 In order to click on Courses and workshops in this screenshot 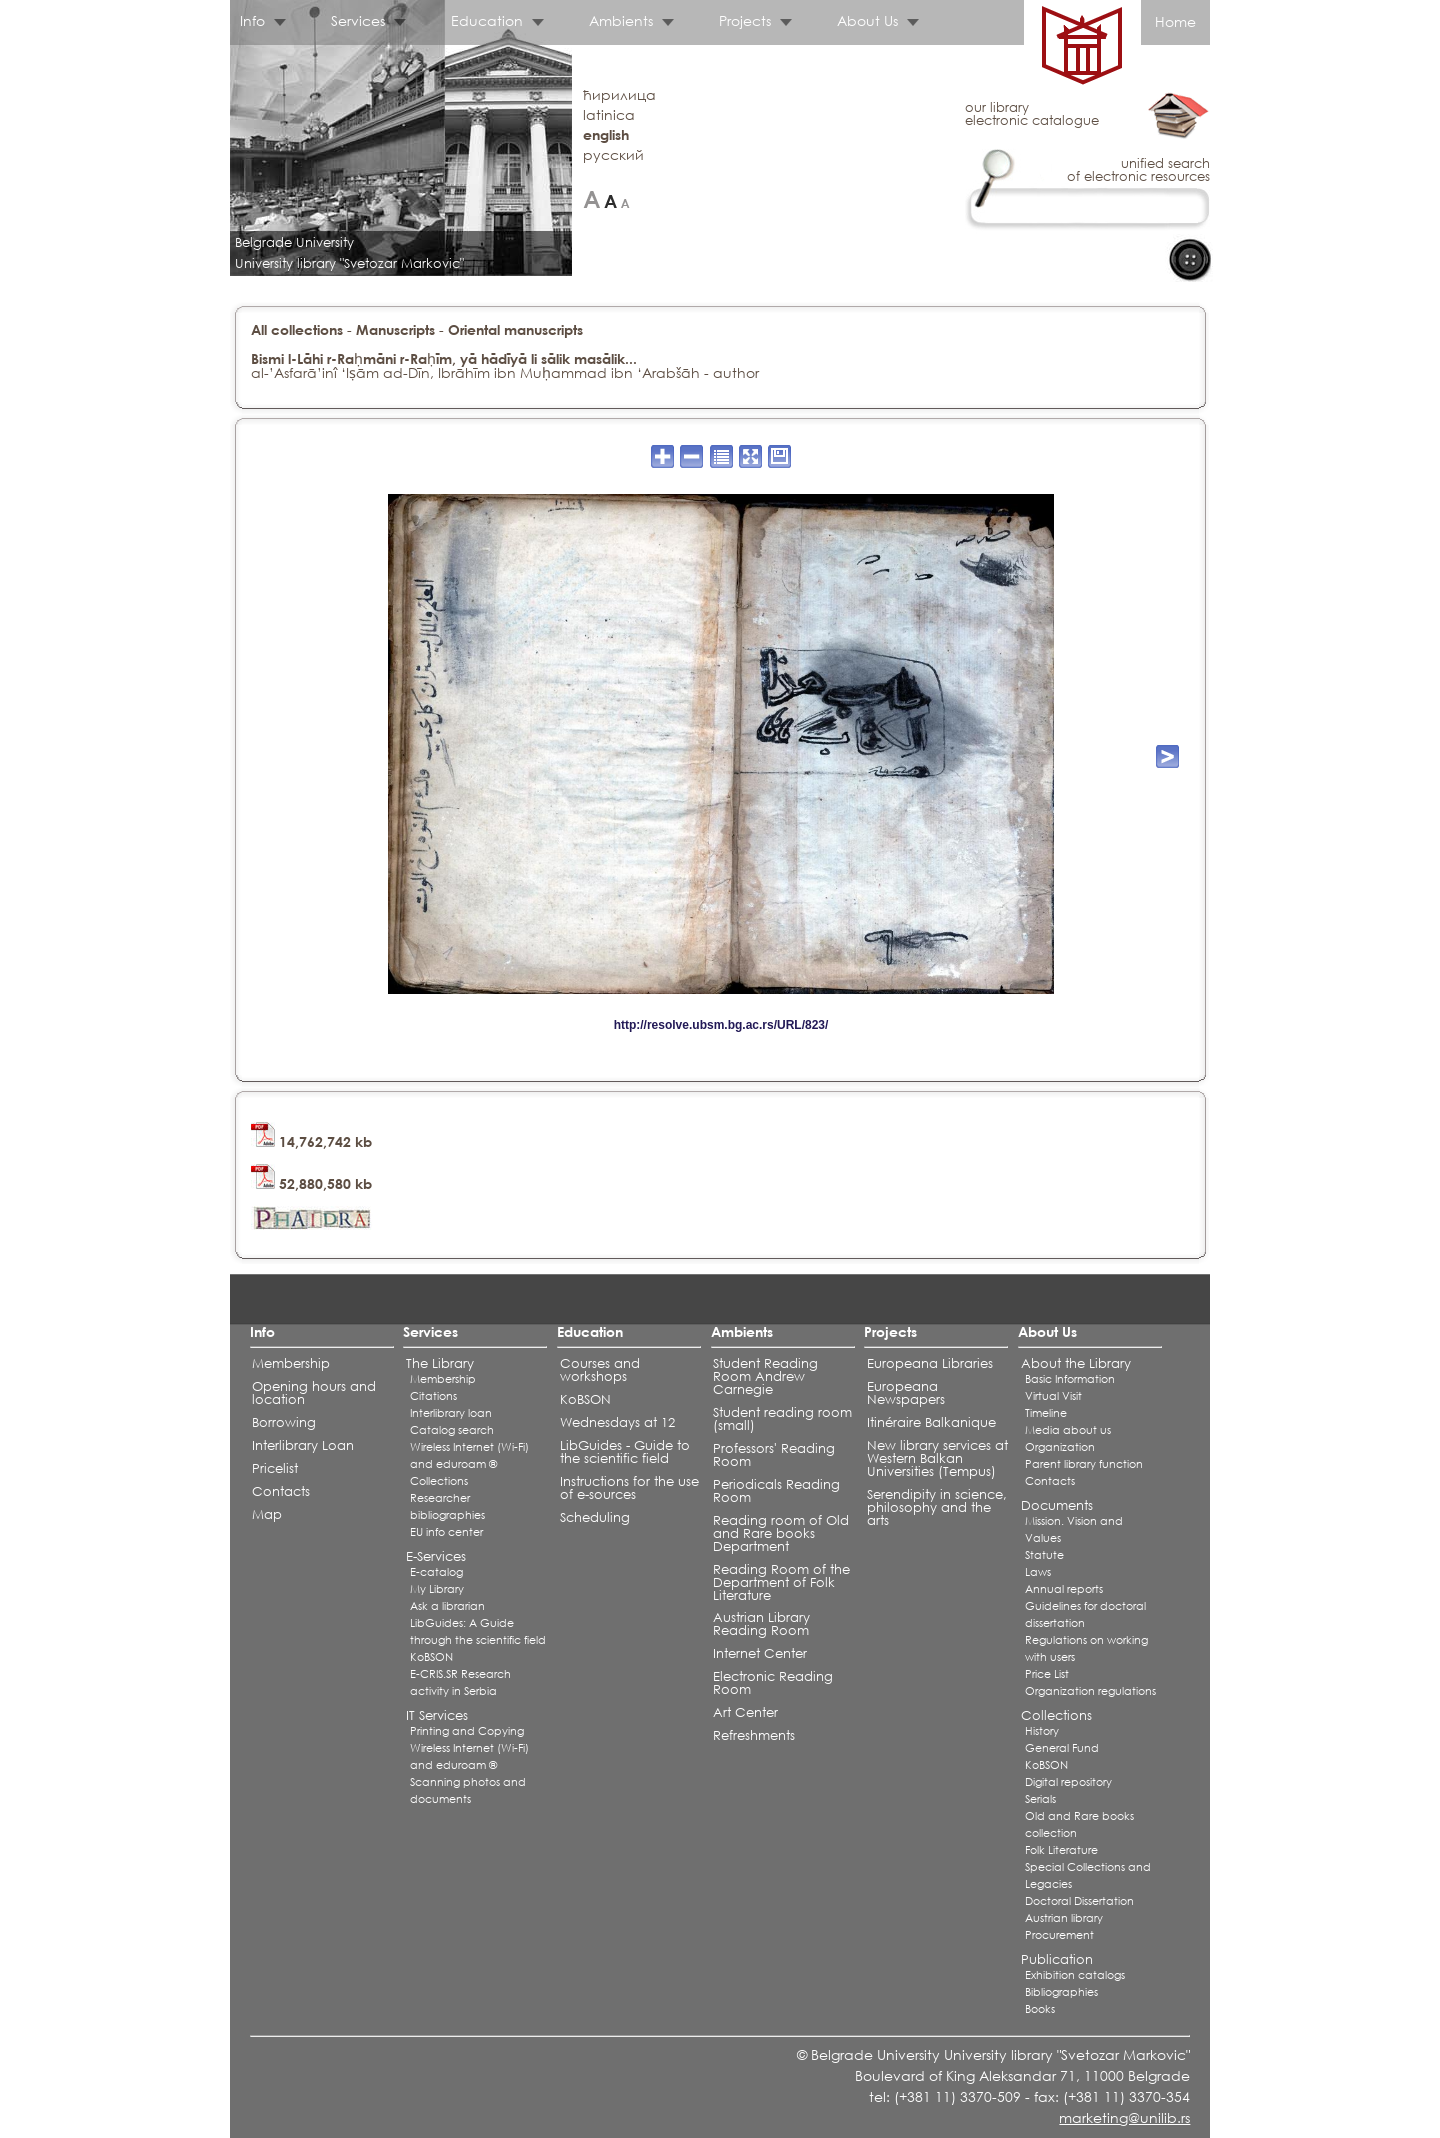, I will do `click(600, 1370)`.